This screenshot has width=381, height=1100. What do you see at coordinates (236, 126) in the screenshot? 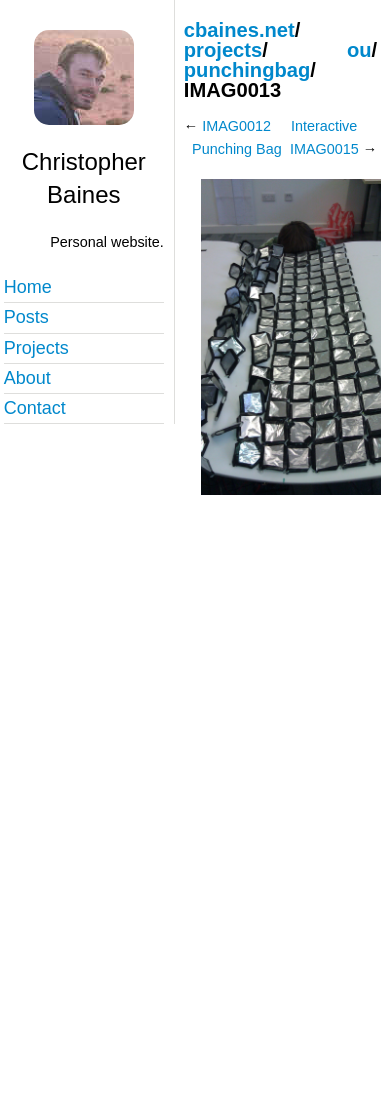
I see `IMAG0012` at bounding box center [236, 126].